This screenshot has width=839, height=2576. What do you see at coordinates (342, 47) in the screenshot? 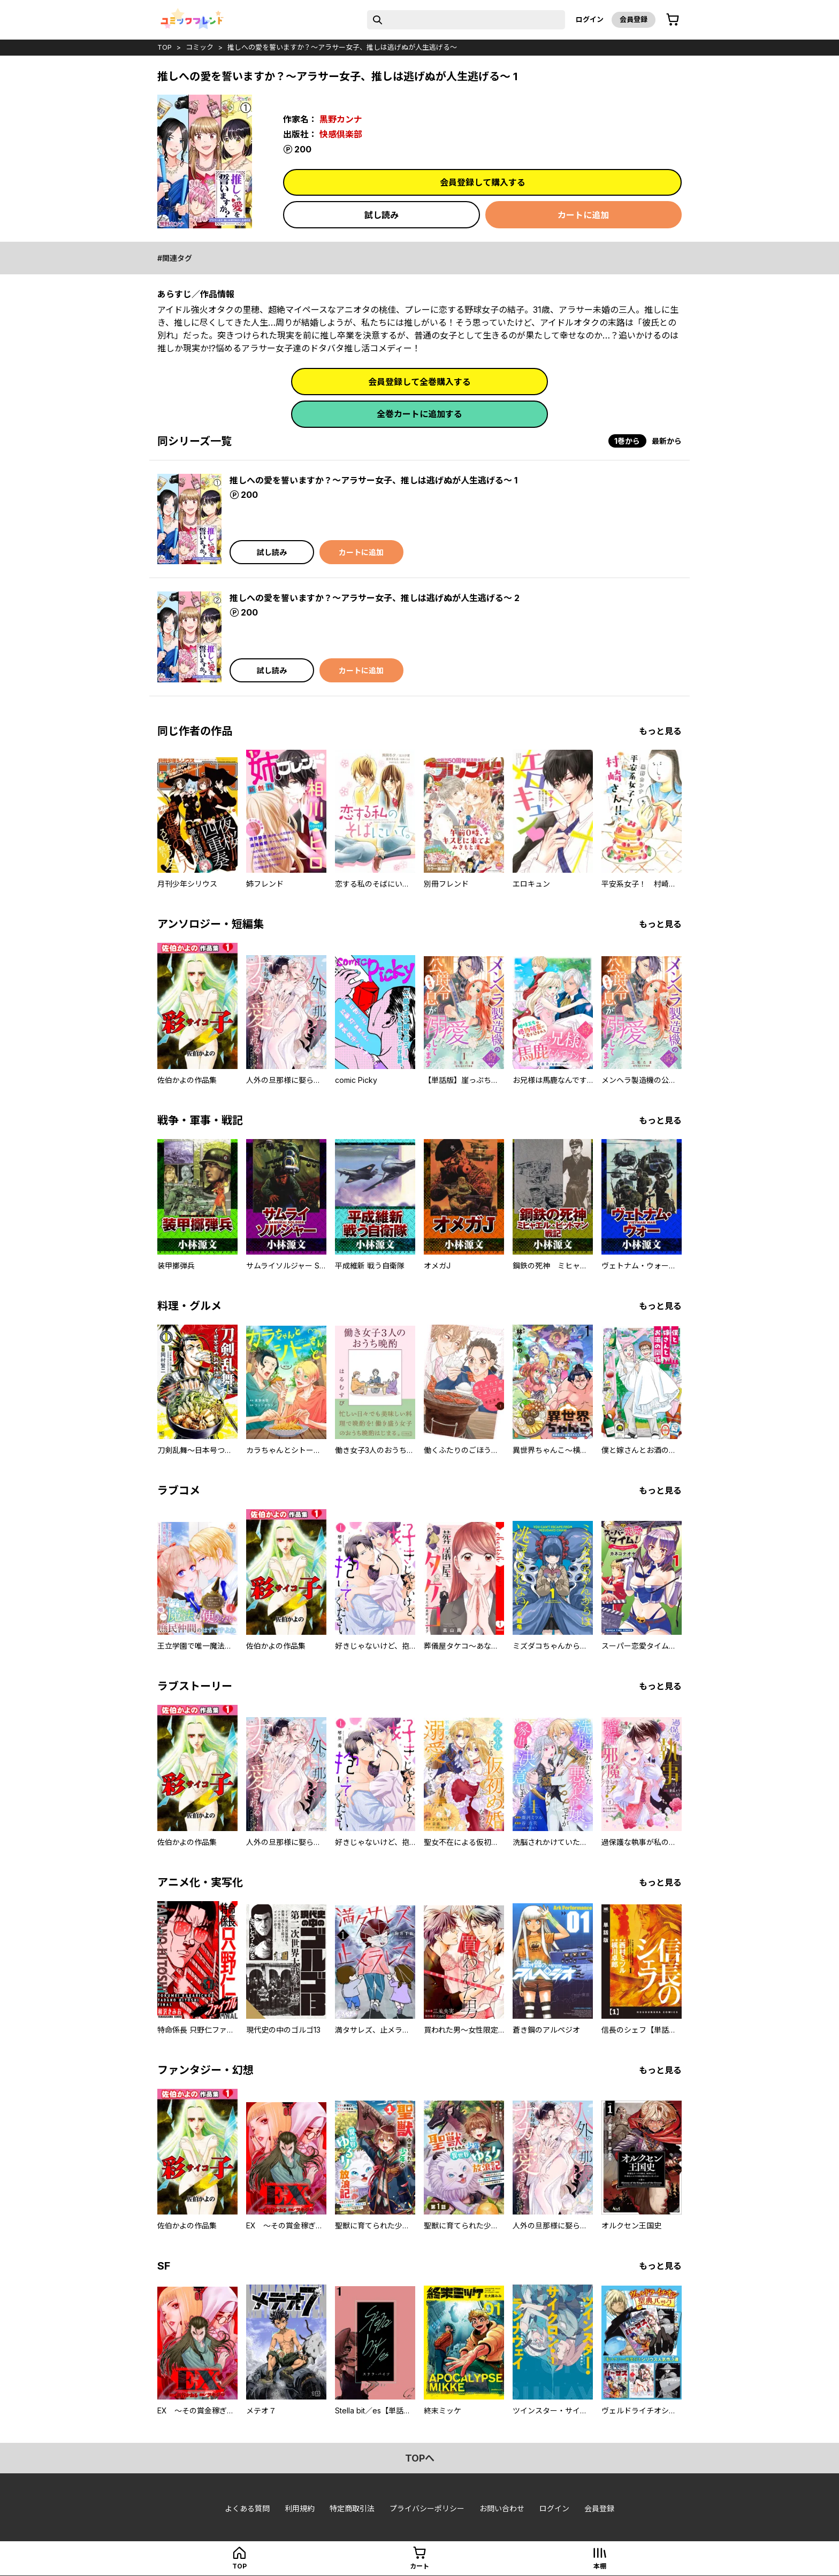
I see `推しへの愛を誓いますか？～アラサー女子、推しは逃げぬが人生逃げる～` at bounding box center [342, 47].